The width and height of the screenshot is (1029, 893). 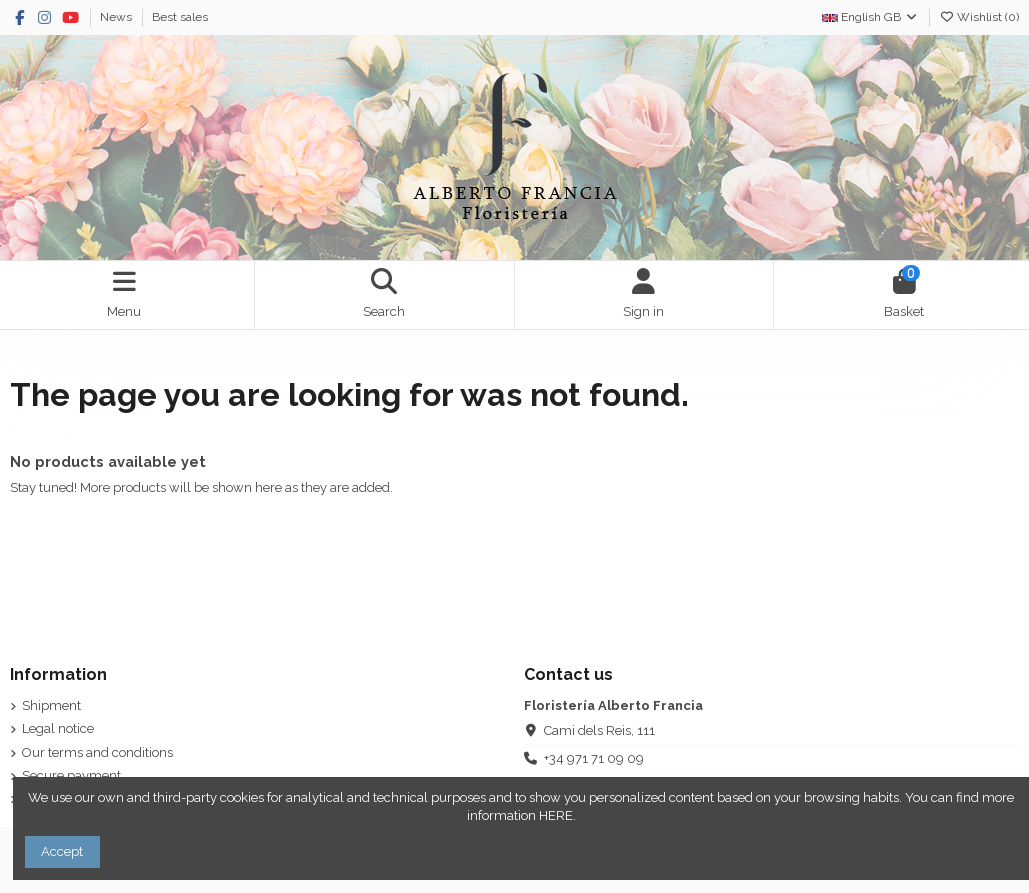 I want to click on +34 971 71 09 09, so click(x=594, y=758).